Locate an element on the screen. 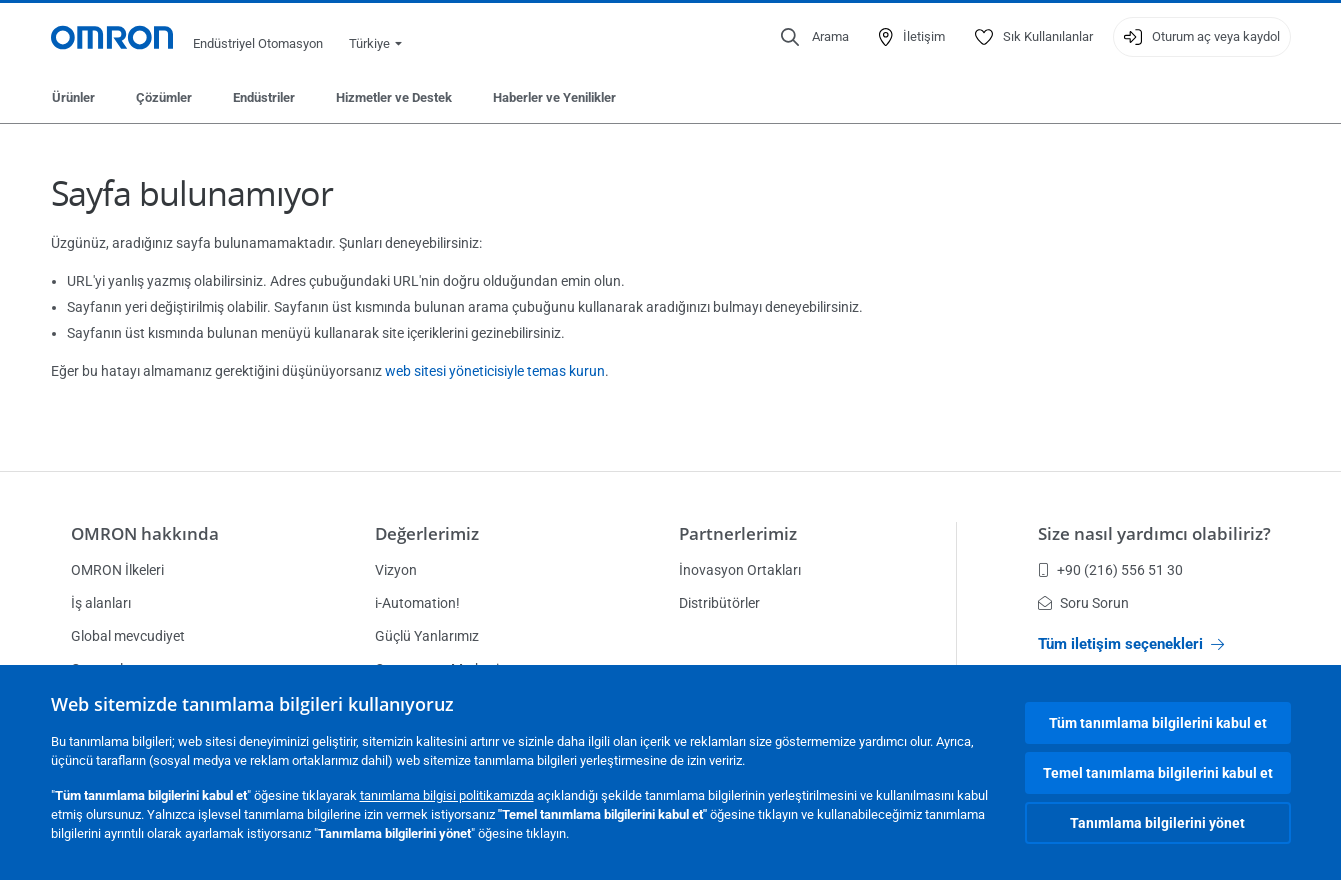 The image size is (1341, 880). OMRON İlkeleri is located at coordinates (117, 570).